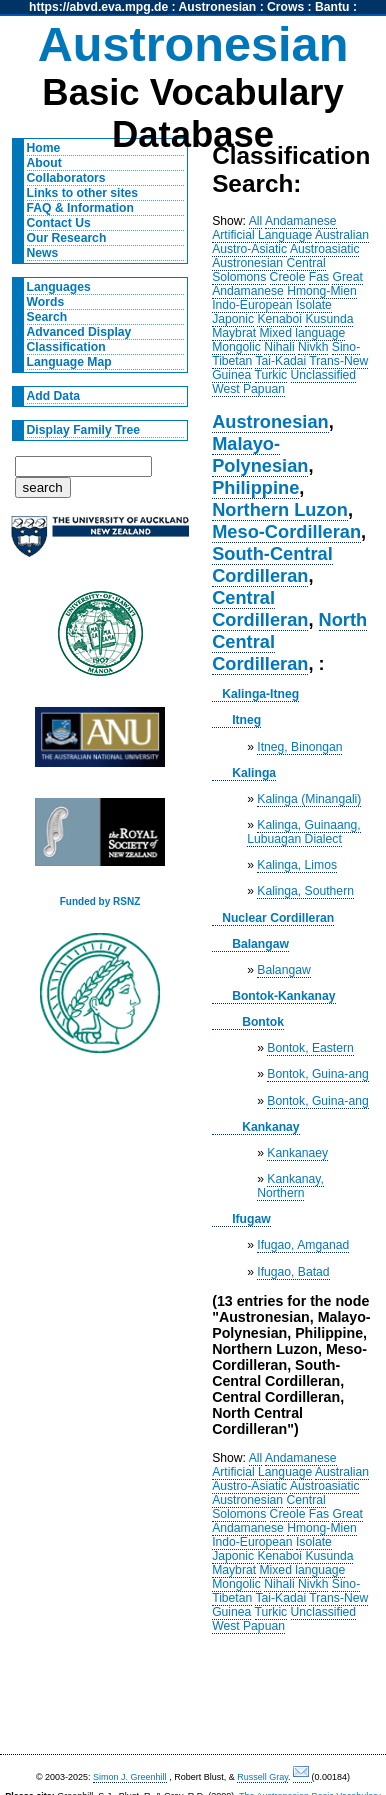  What do you see at coordinates (283, 996) in the screenshot?
I see `Bontok-Kankanay` at bounding box center [283, 996].